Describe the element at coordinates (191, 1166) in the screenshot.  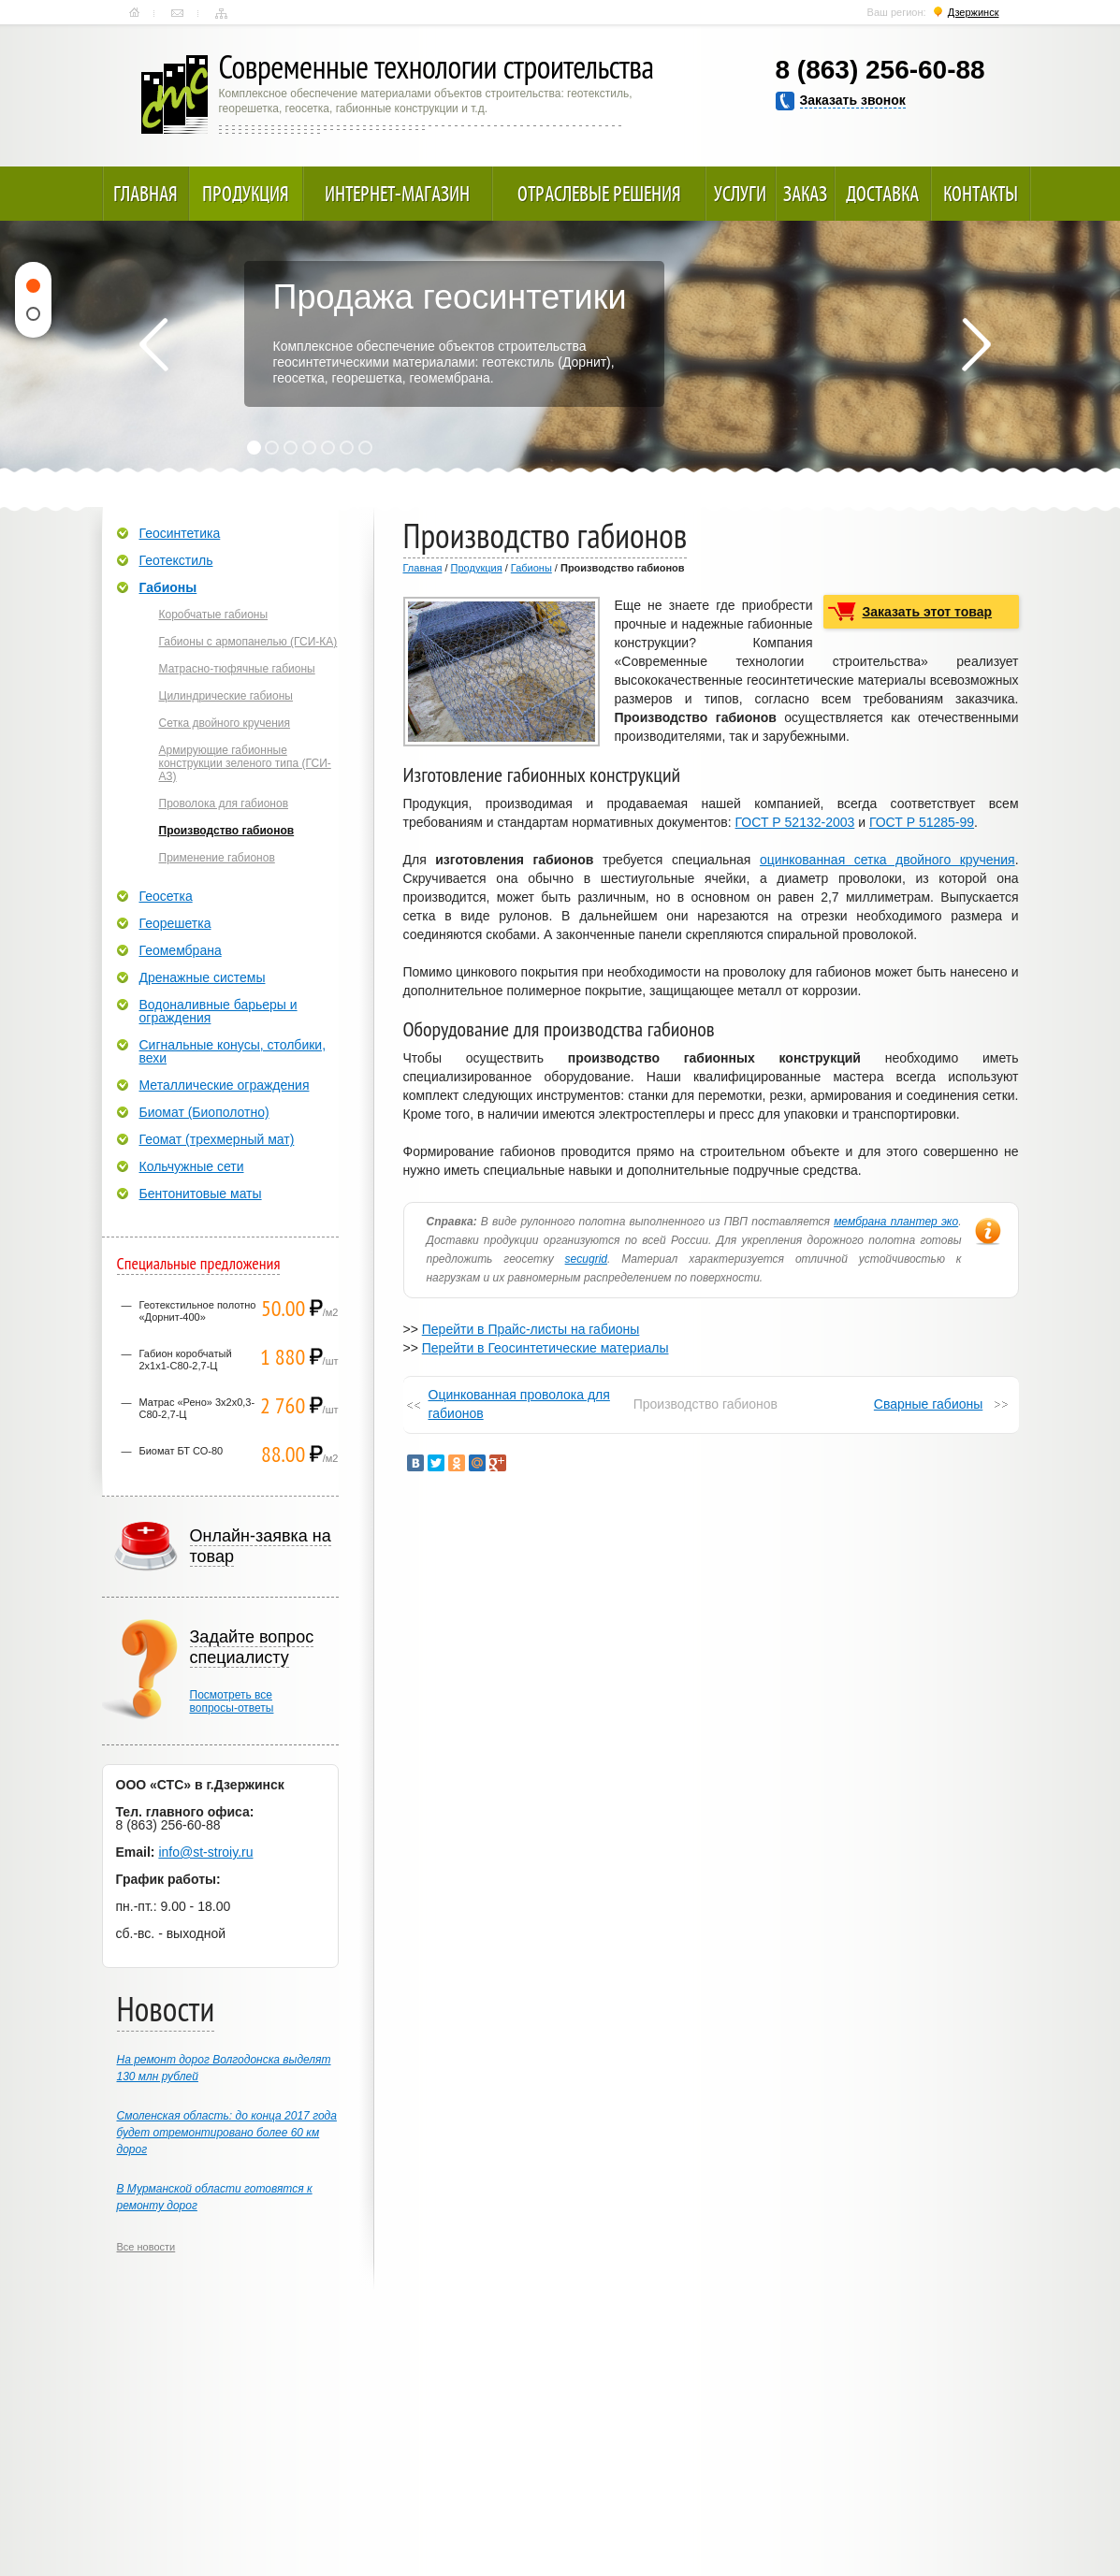
I see `Кольчужные сети` at that location.